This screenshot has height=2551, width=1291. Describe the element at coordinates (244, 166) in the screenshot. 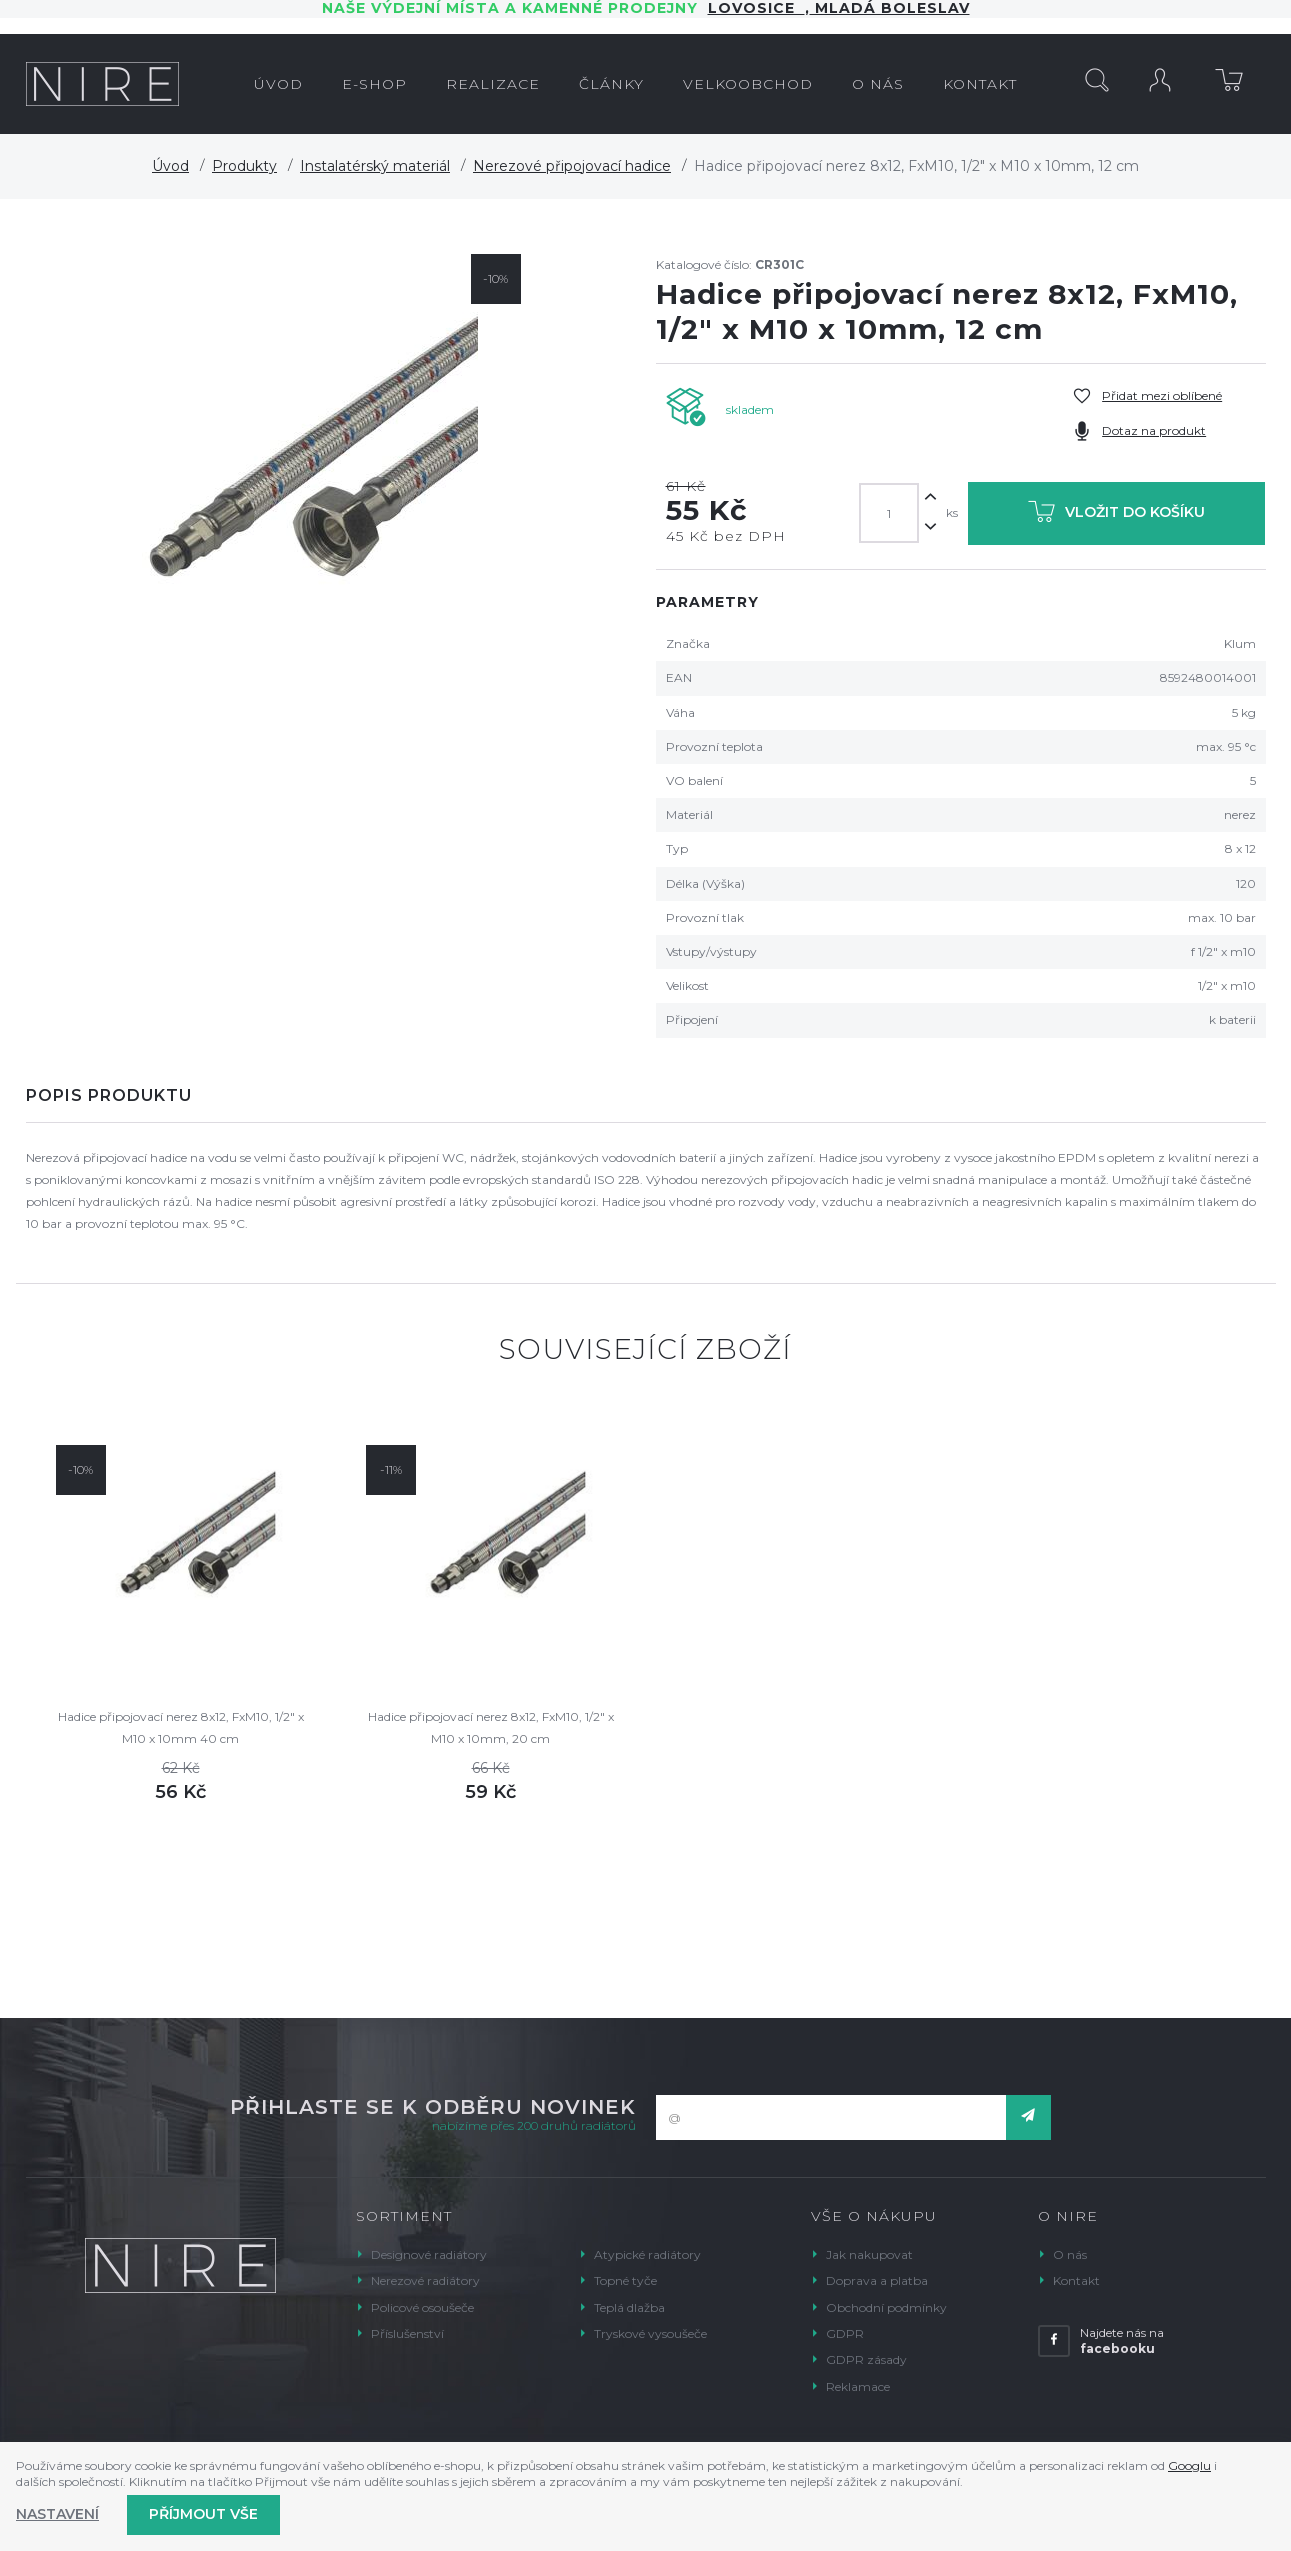

I see `Produkty` at that location.